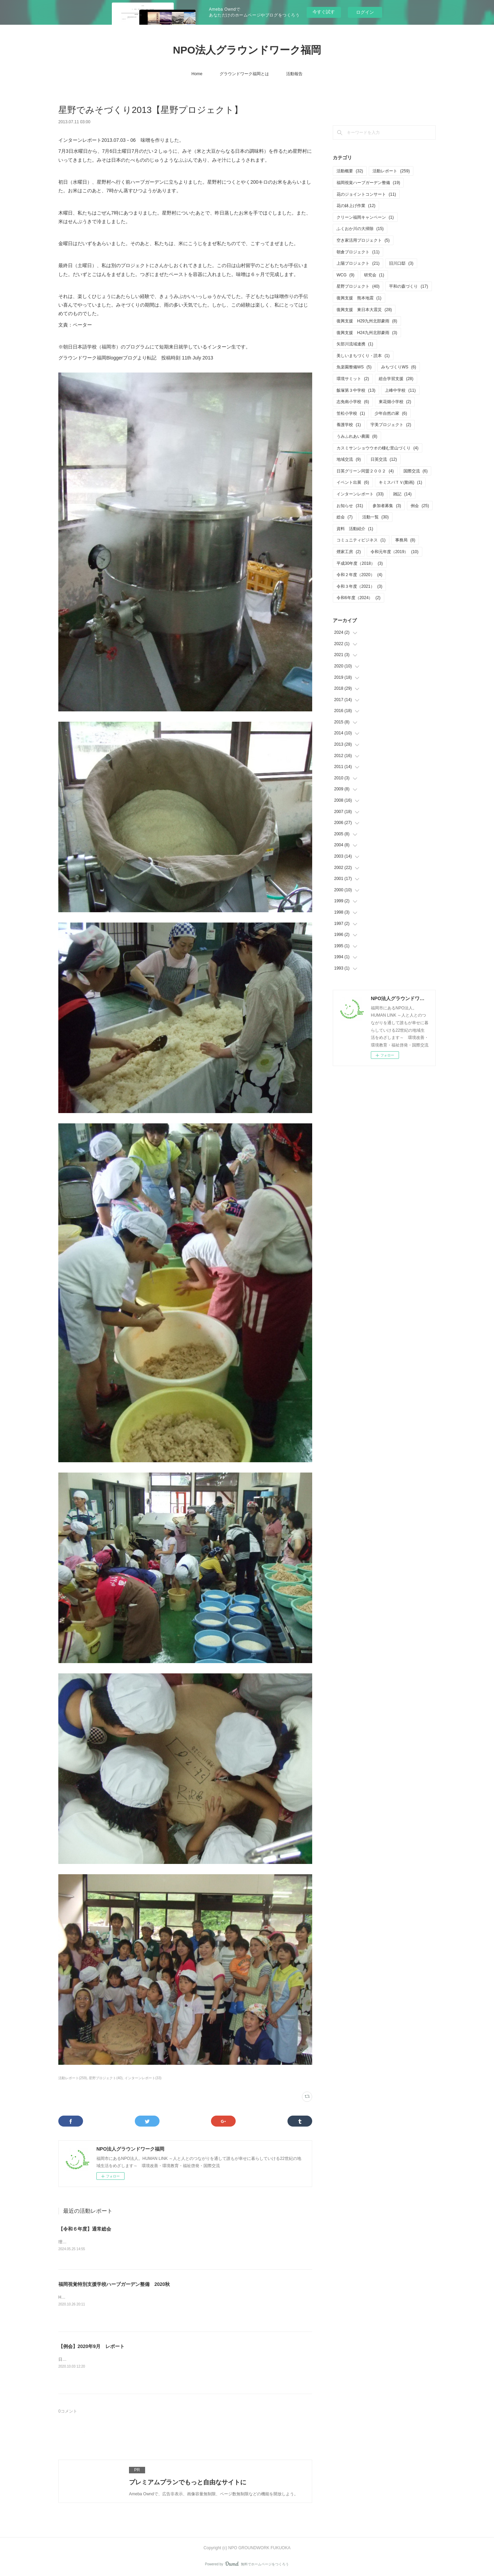 Image resolution: width=494 pixels, height=2576 pixels. I want to click on 東花畑小学校, so click(395, 401).